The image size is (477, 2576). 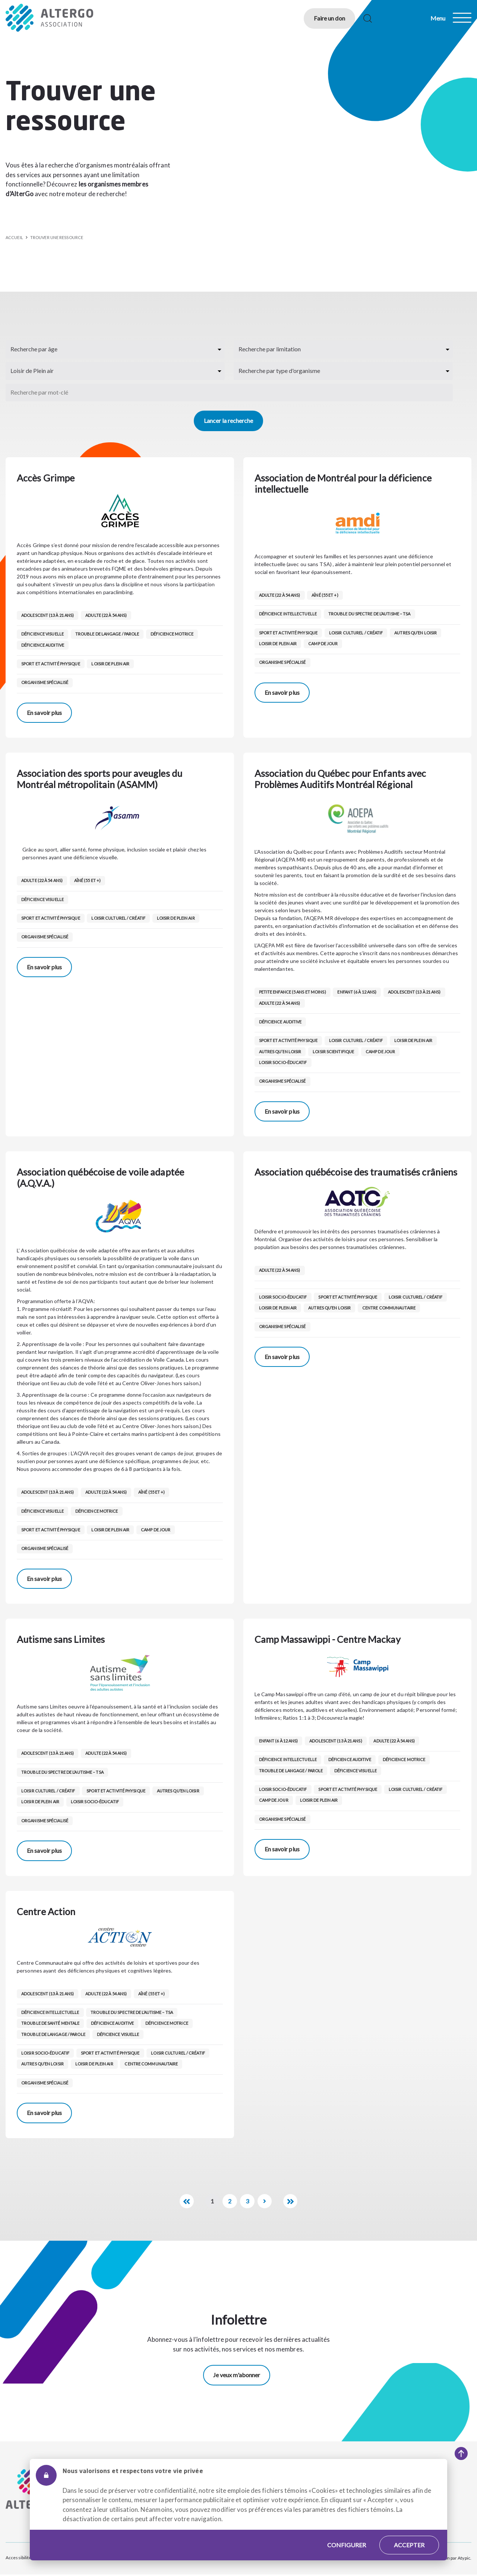 I want to click on Plan du site, so click(x=51, y=2558).